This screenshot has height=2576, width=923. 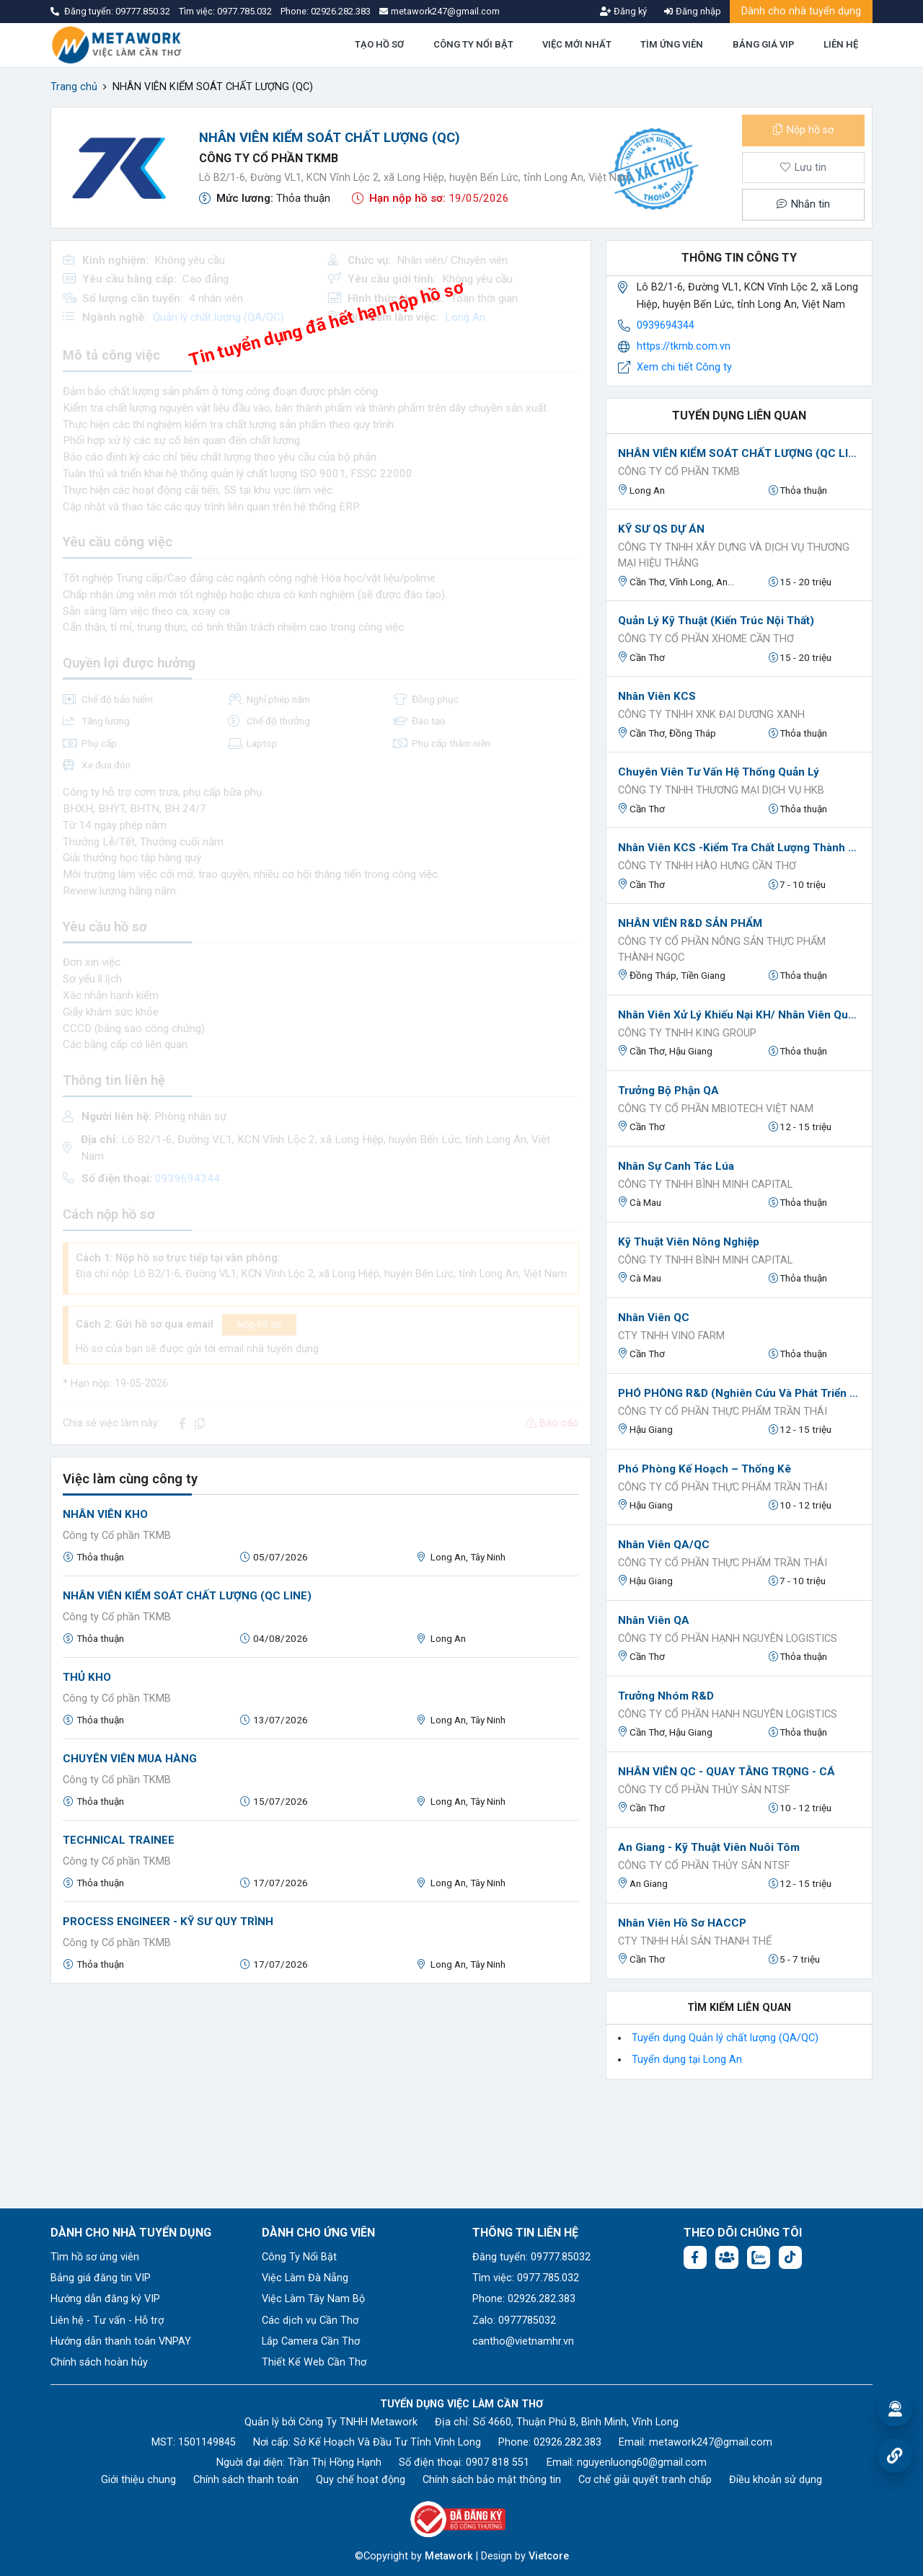 What do you see at coordinates (645, 2480) in the screenshot?
I see `Cơ chế giải quyết tranh chấp` at bounding box center [645, 2480].